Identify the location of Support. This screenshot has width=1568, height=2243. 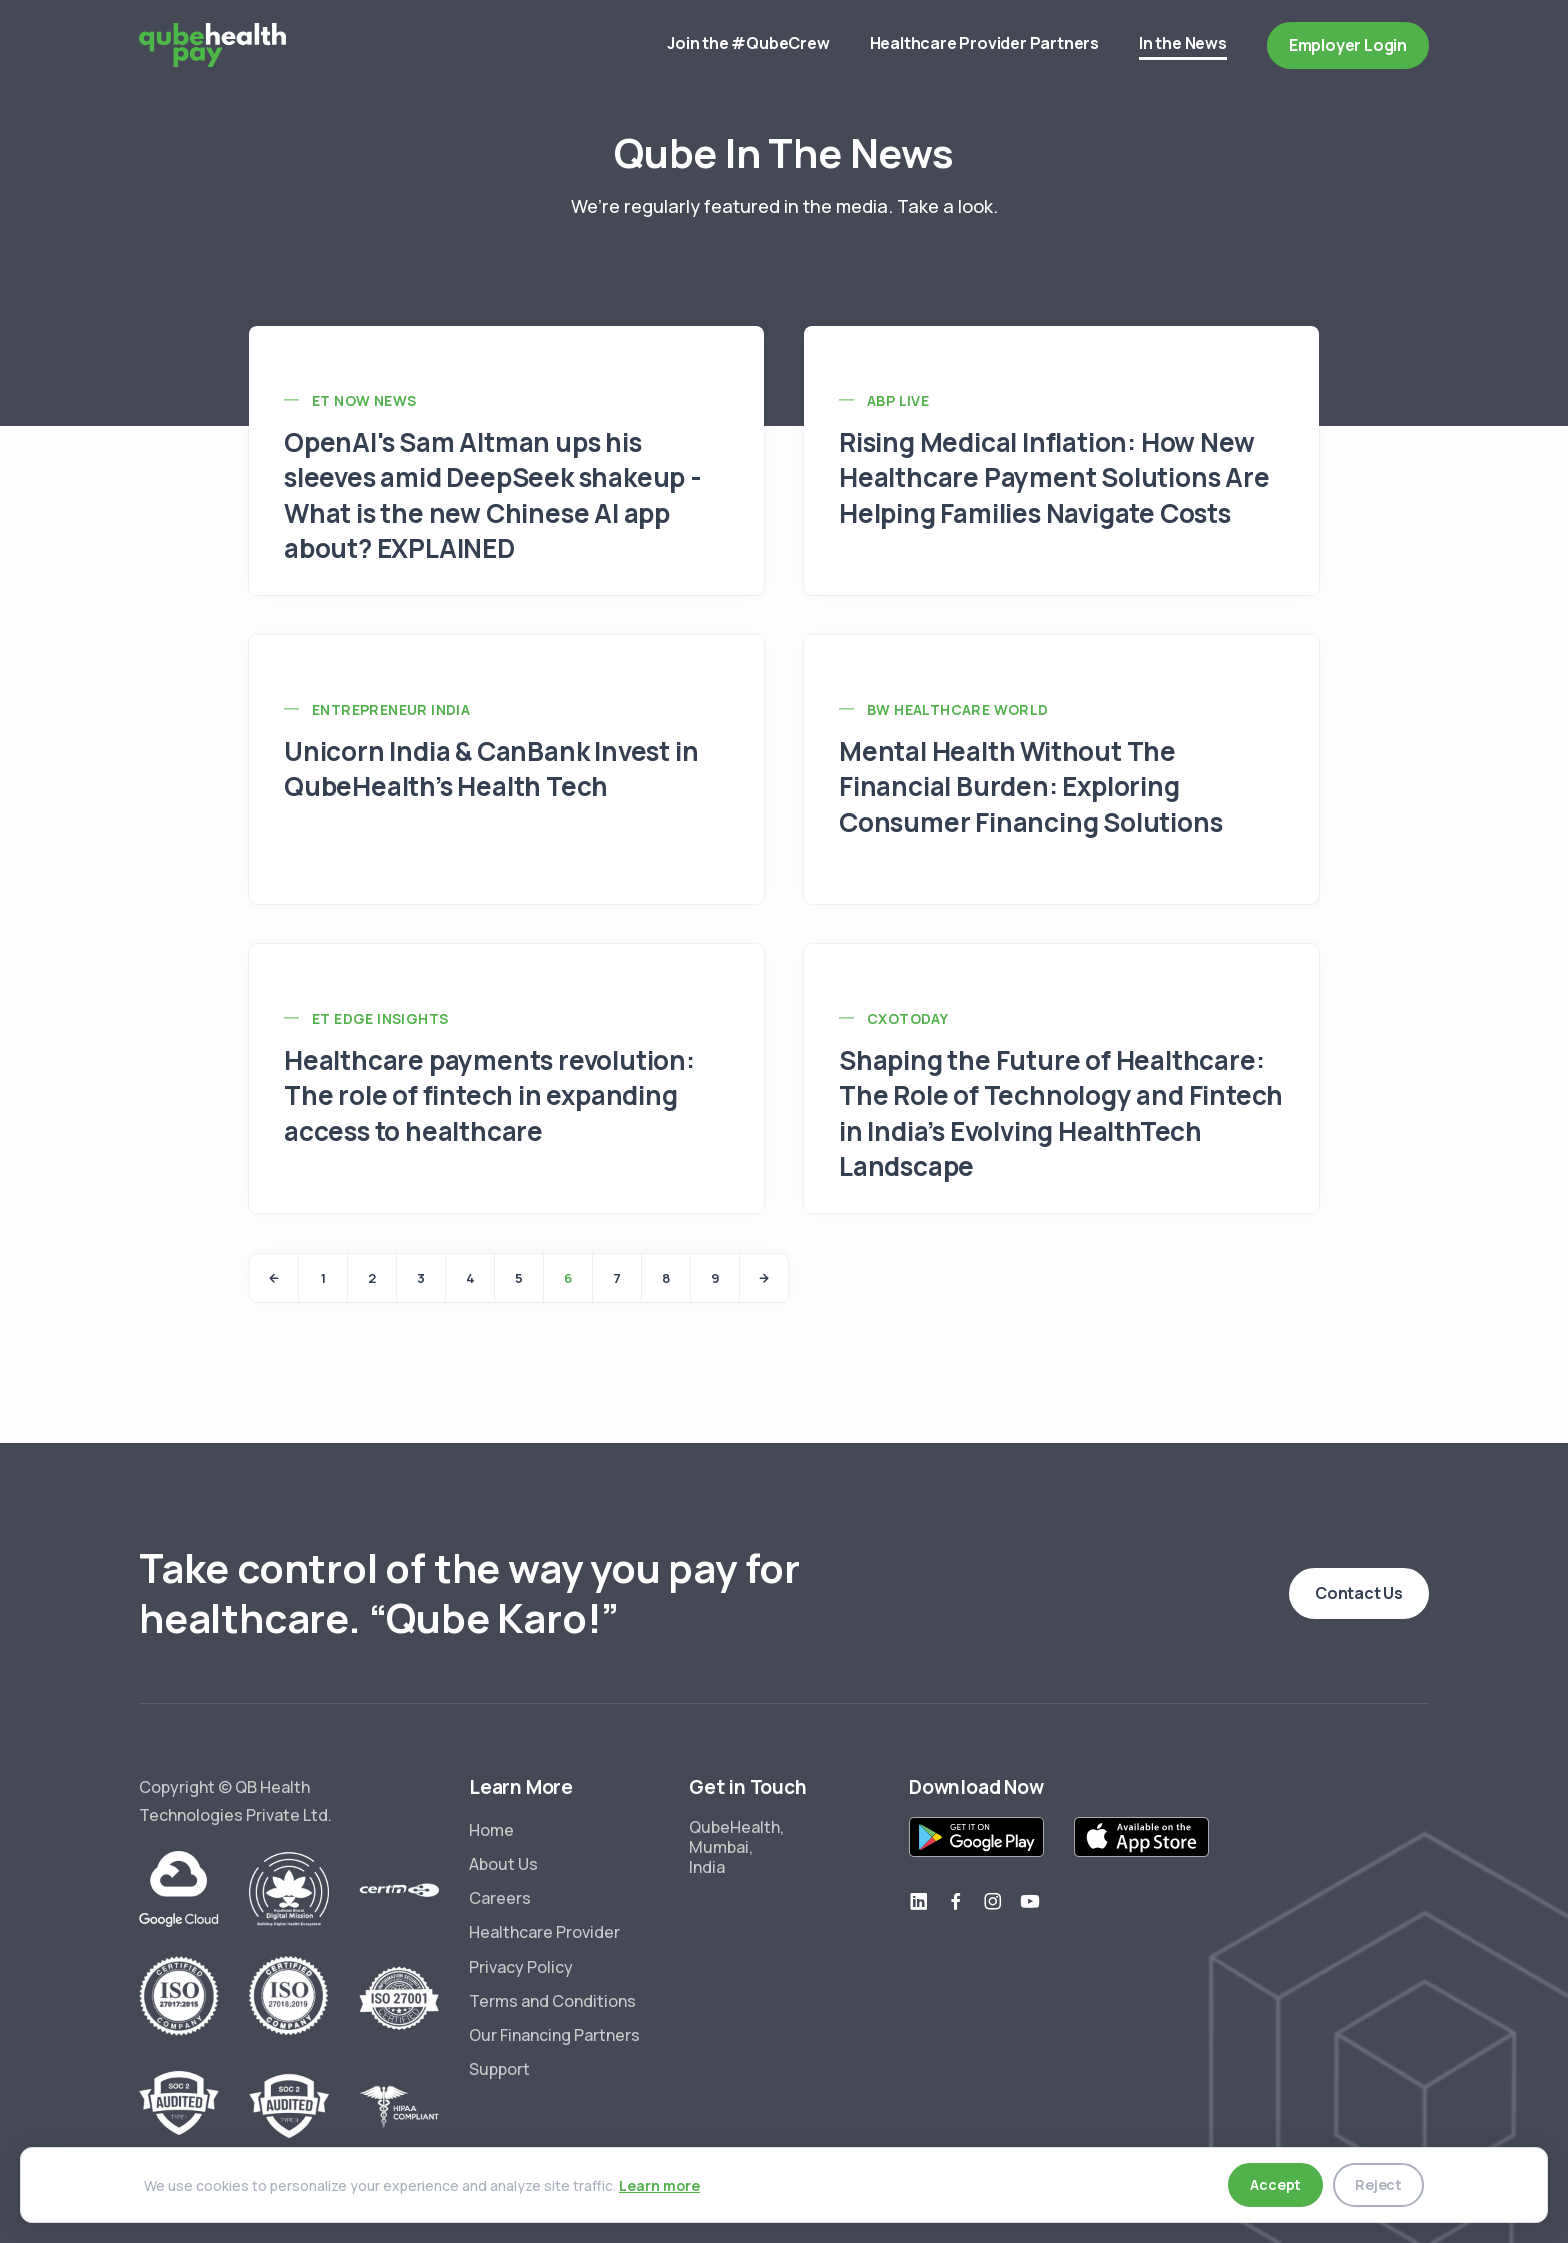
(499, 2069).